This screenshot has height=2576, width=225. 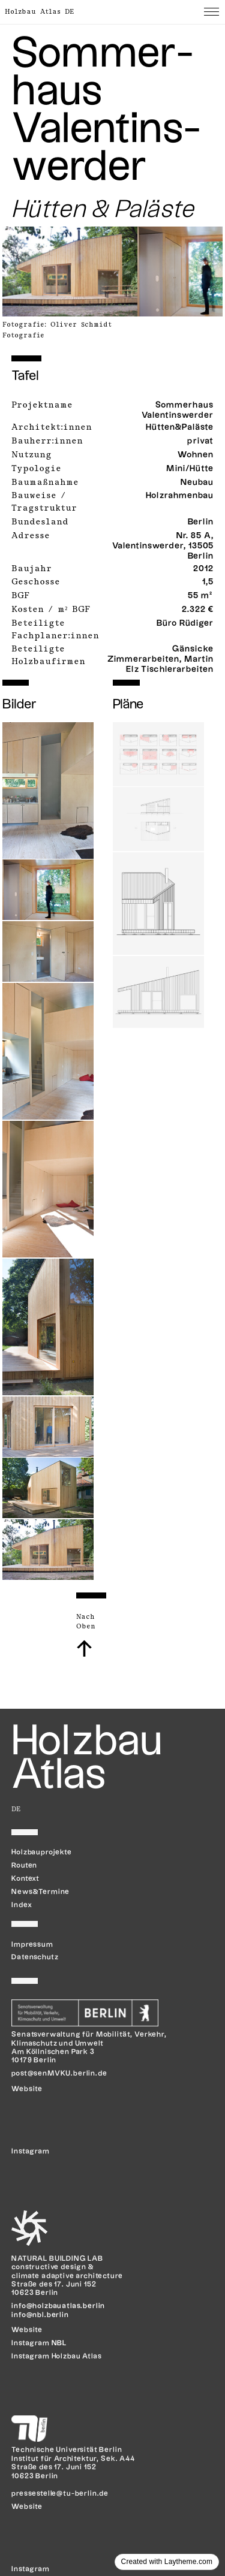 What do you see at coordinates (58, 2306) in the screenshot?
I see `info@holzbauatlas.berlin` at bounding box center [58, 2306].